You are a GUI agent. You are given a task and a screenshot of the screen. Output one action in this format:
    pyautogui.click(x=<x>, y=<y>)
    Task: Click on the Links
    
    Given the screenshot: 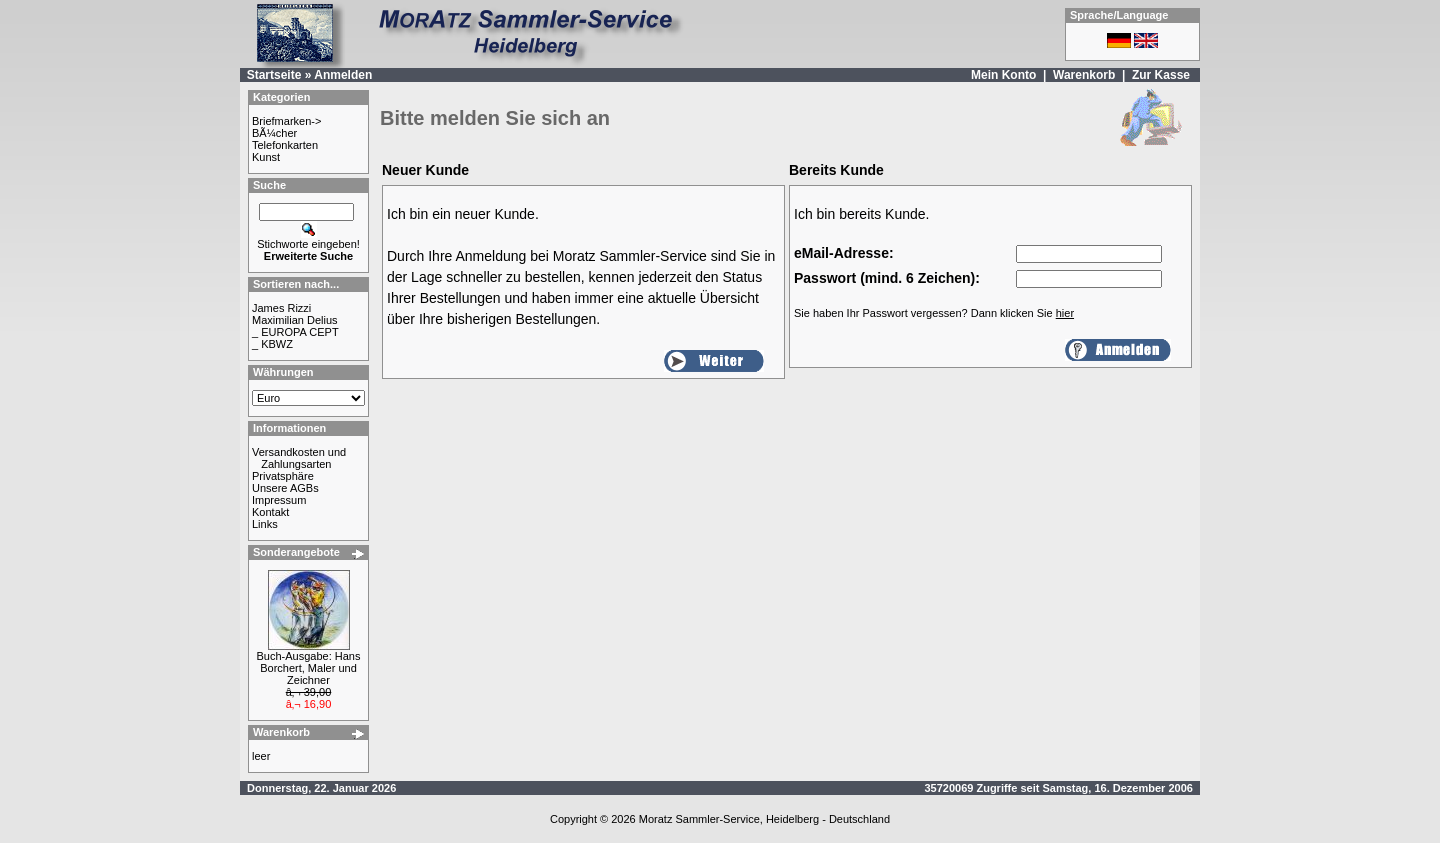 What is the action you would take?
    pyautogui.click(x=265, y=524)
    